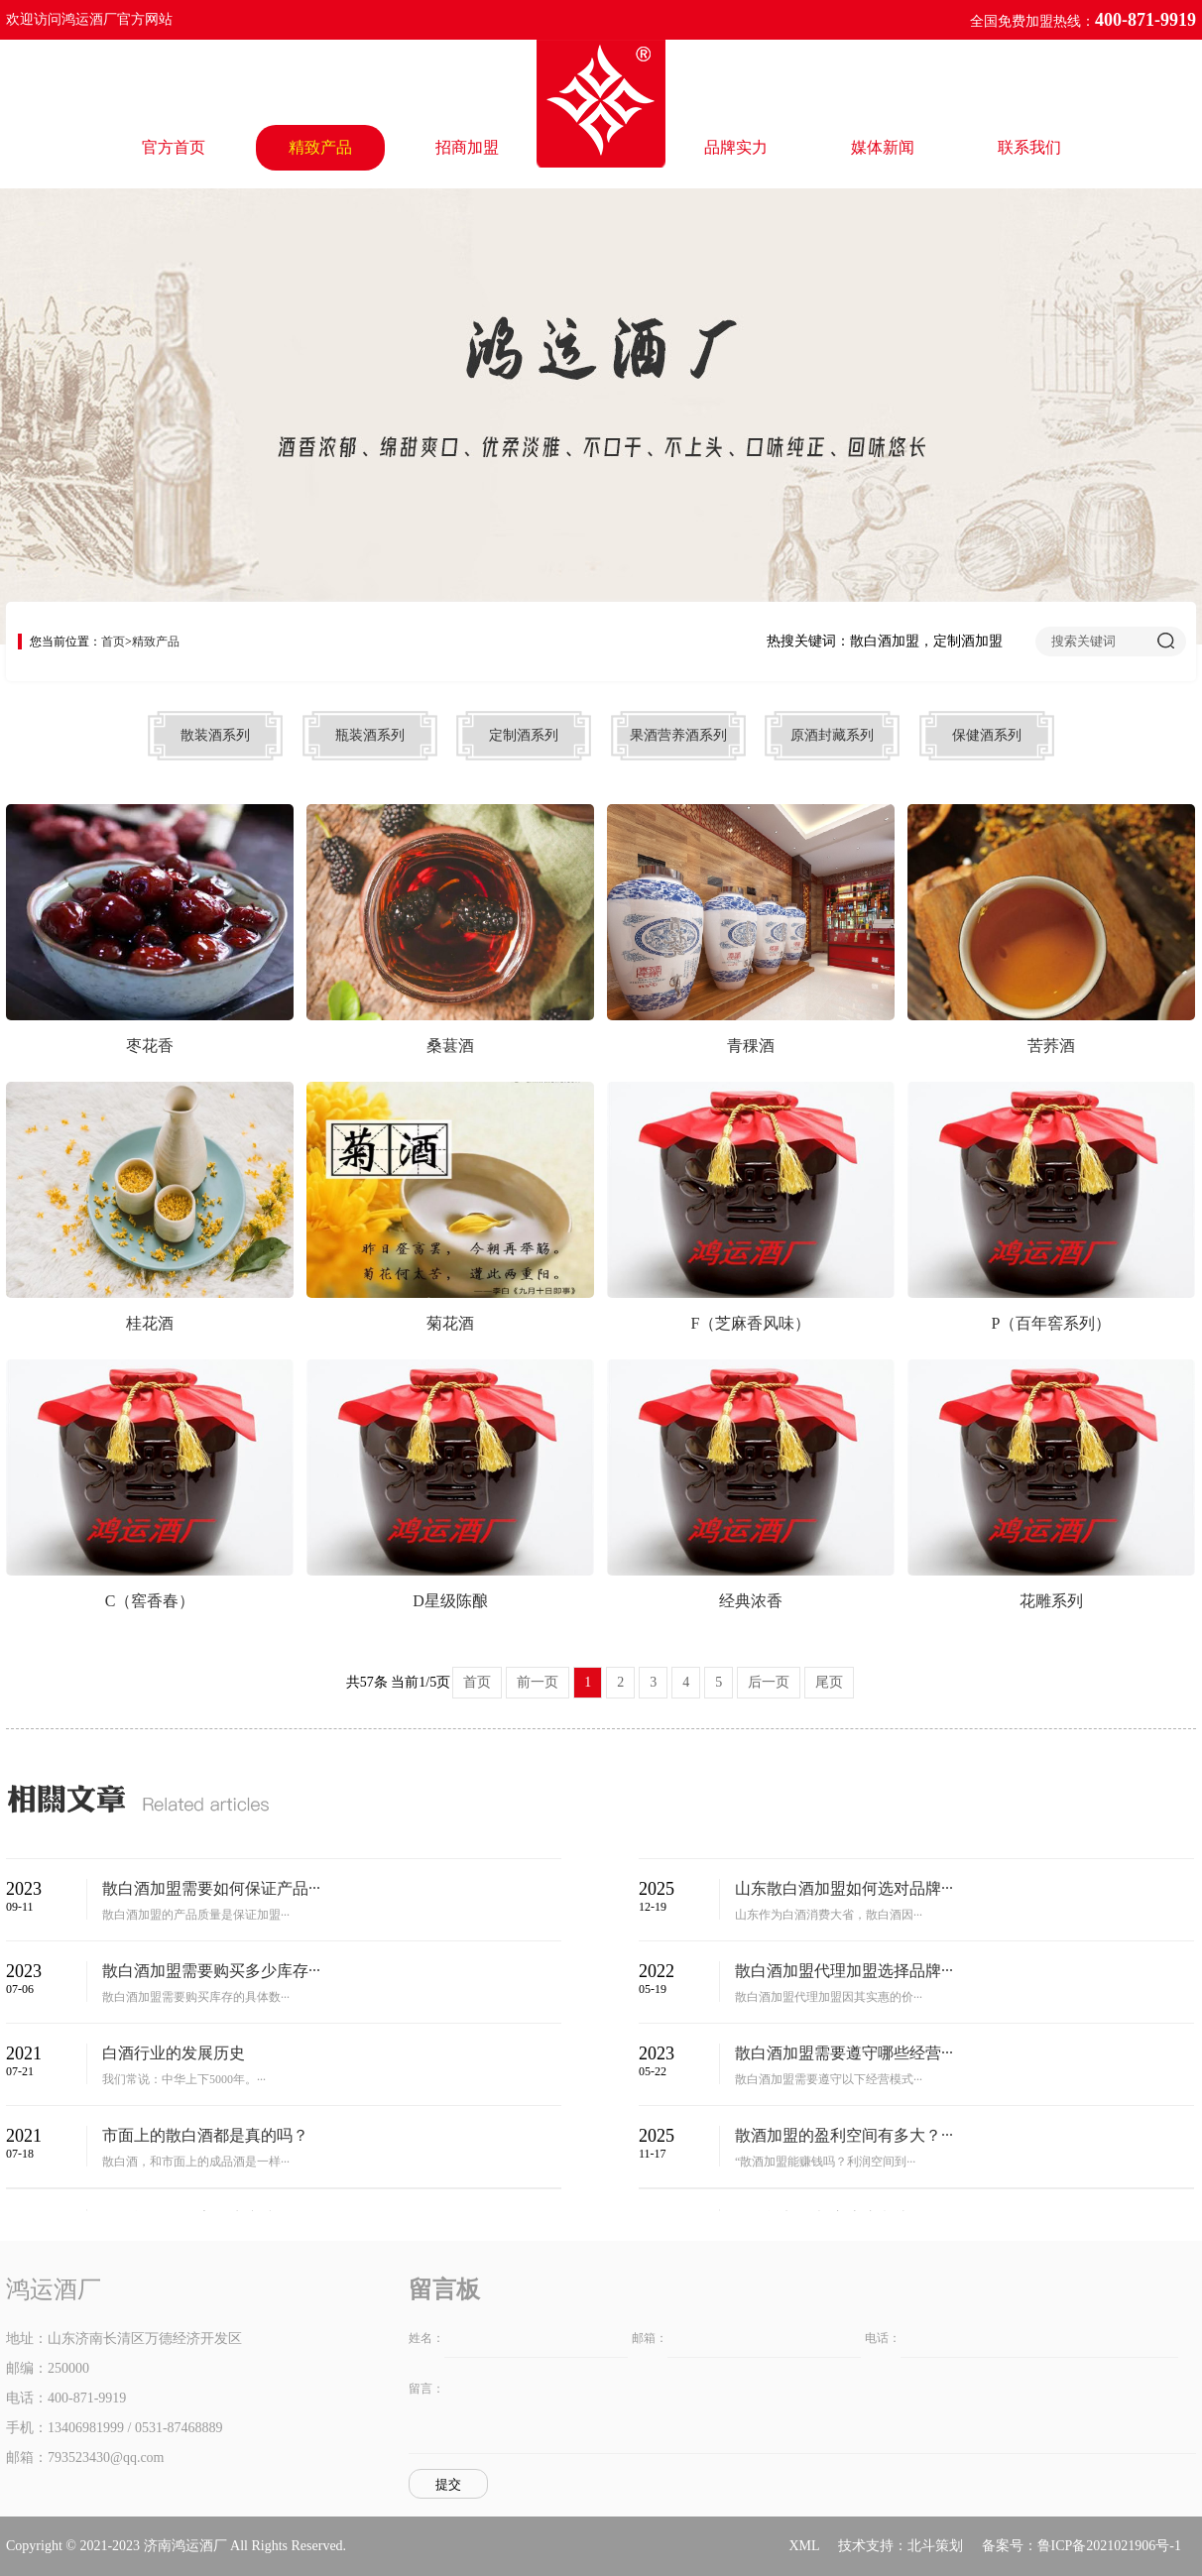 The image size is (1202, 2576). I want to click on 果酒营养酒系列, so click(678, 735).